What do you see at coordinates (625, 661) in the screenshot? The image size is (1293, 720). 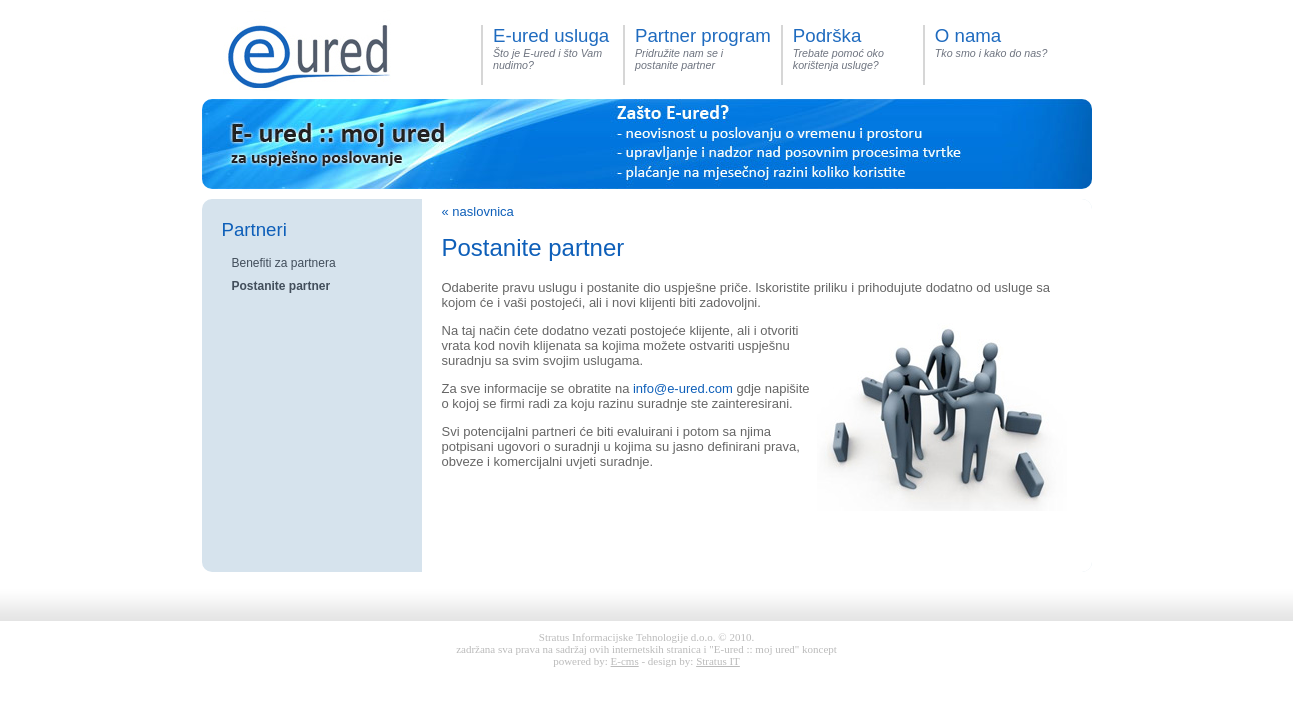 I see `E-cms` at bounding box center [625, 661].